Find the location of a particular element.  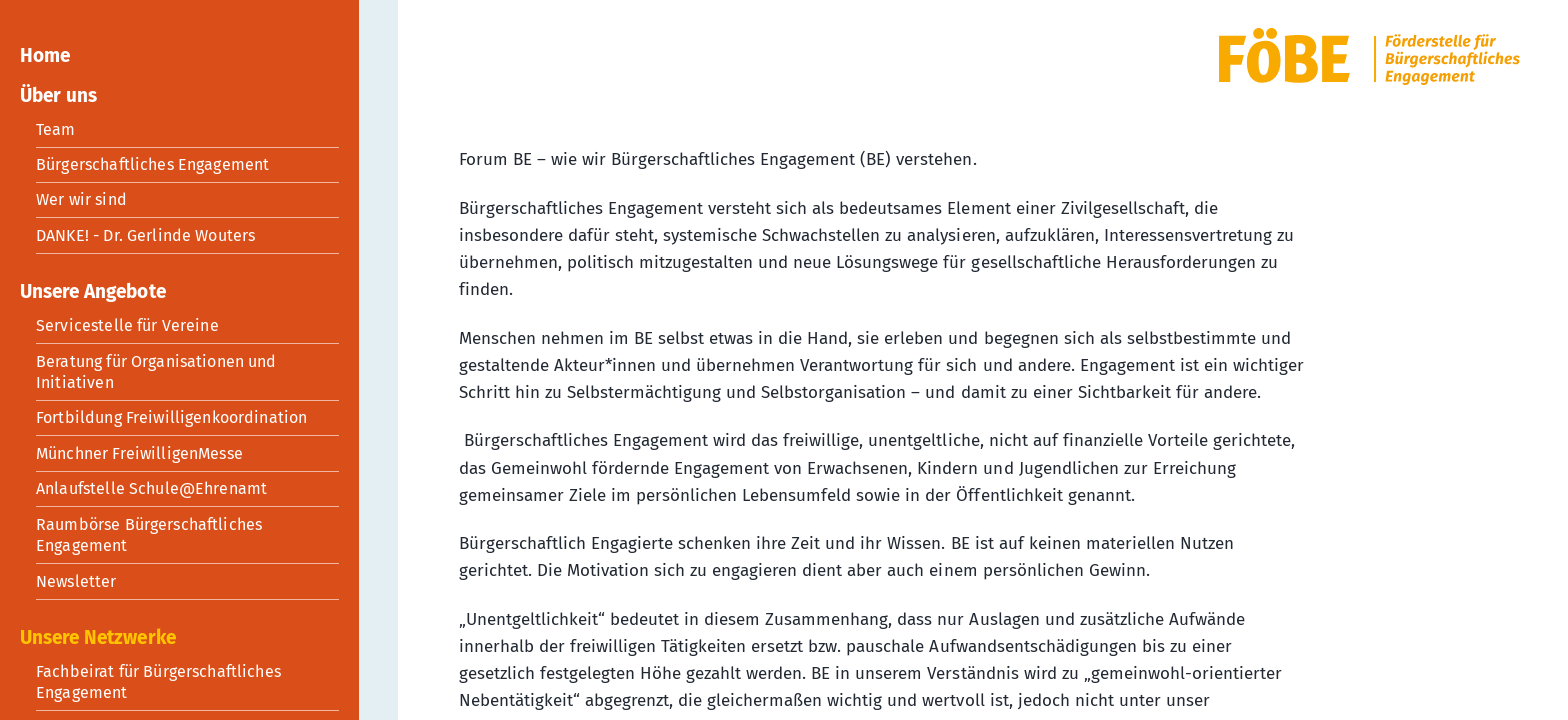

Servicestelle für Vereine is located at coordinates (127, 325).